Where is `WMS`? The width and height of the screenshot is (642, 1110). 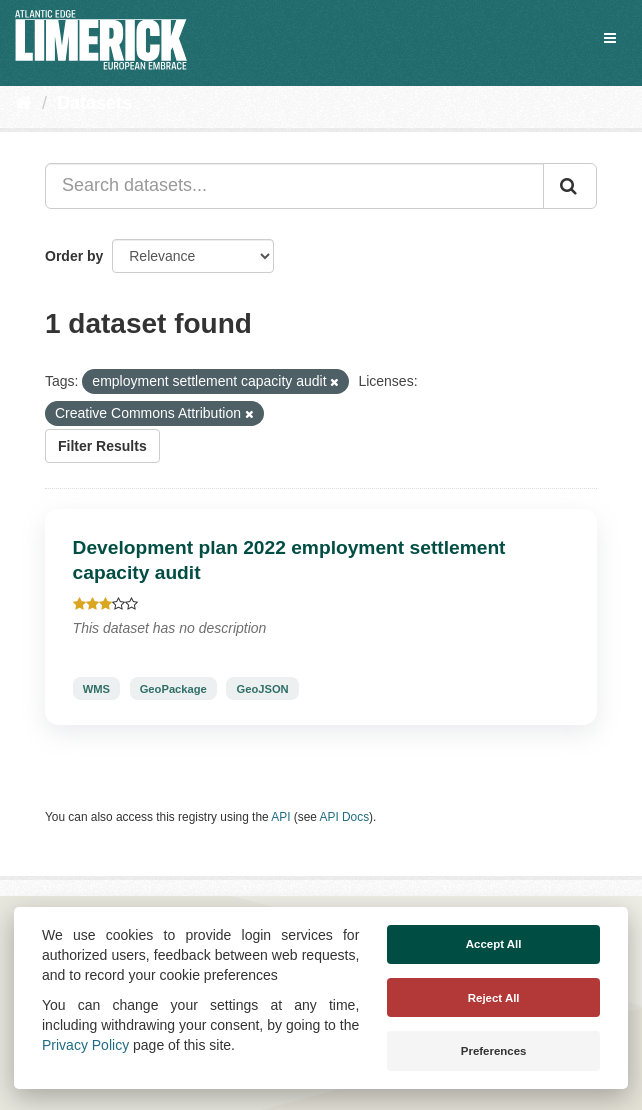 WMS is located at coordinates (96, 688).